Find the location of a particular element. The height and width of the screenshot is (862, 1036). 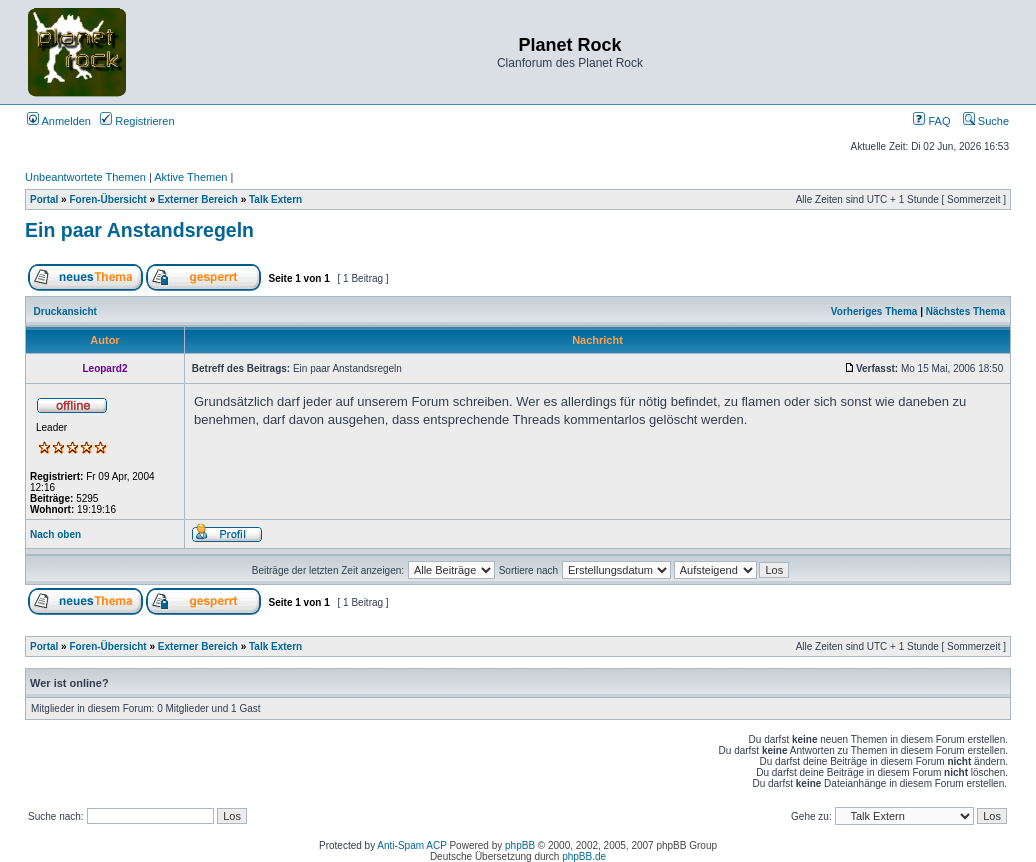

Portal is located at coordinates (44, 199).